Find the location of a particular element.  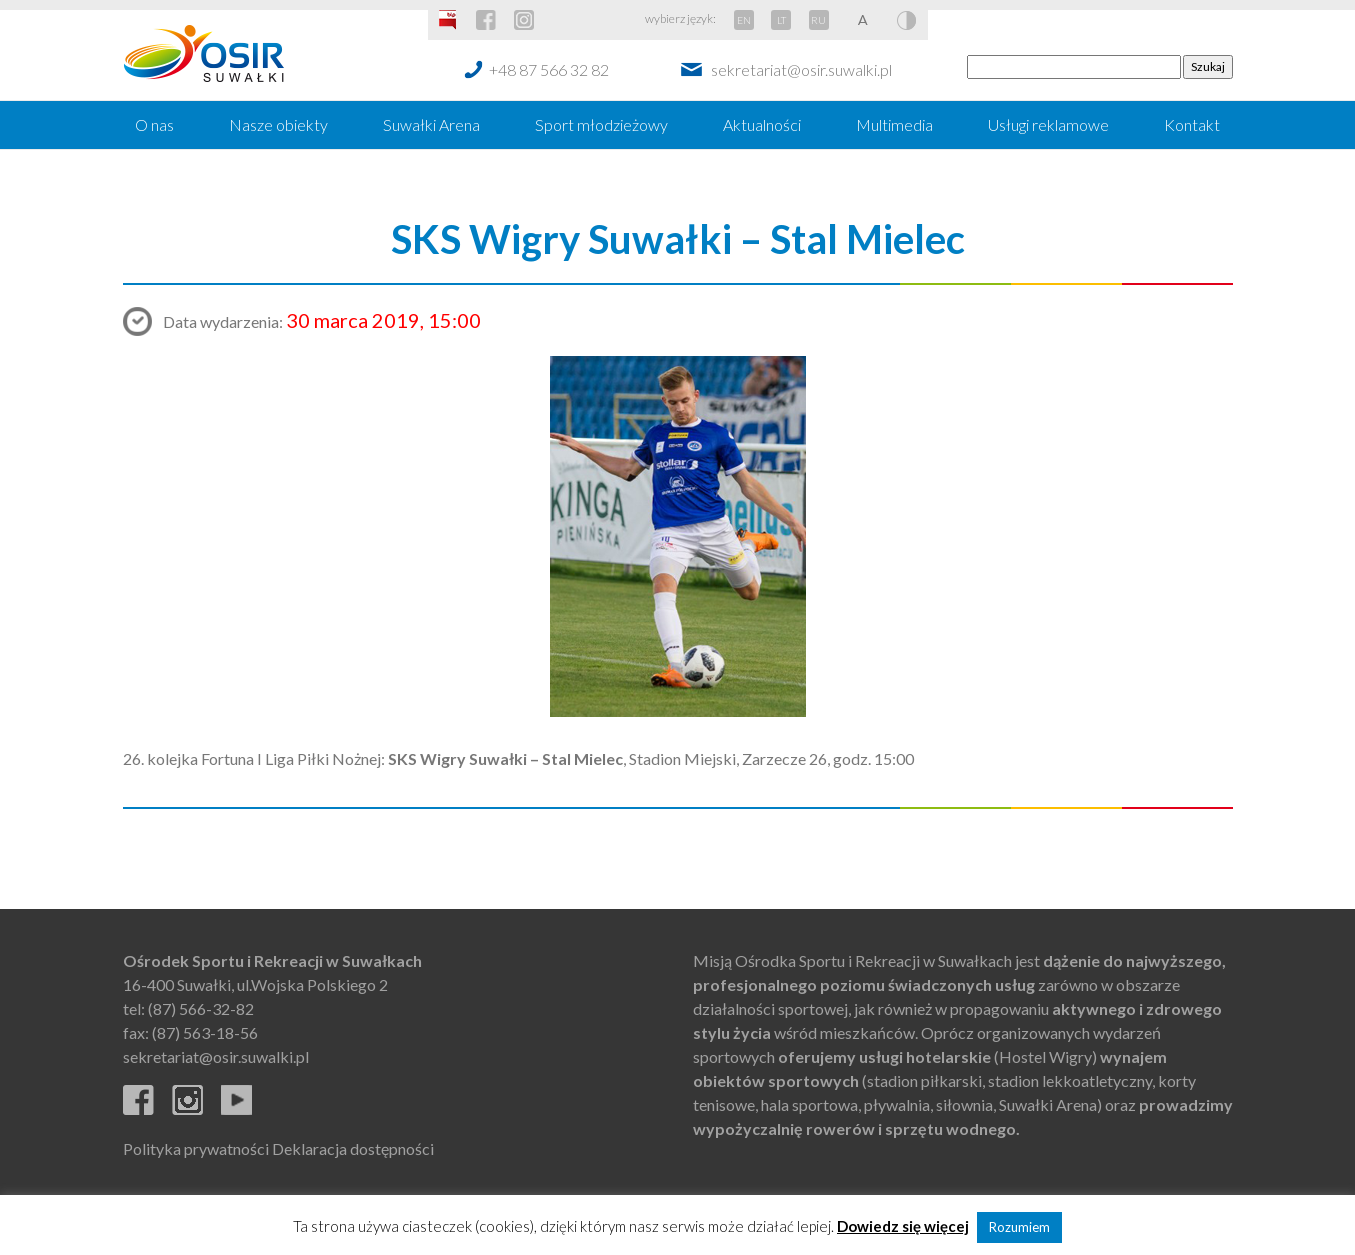

sekretariat@osir.suwalki.pl is located at coordinates (801, 69).